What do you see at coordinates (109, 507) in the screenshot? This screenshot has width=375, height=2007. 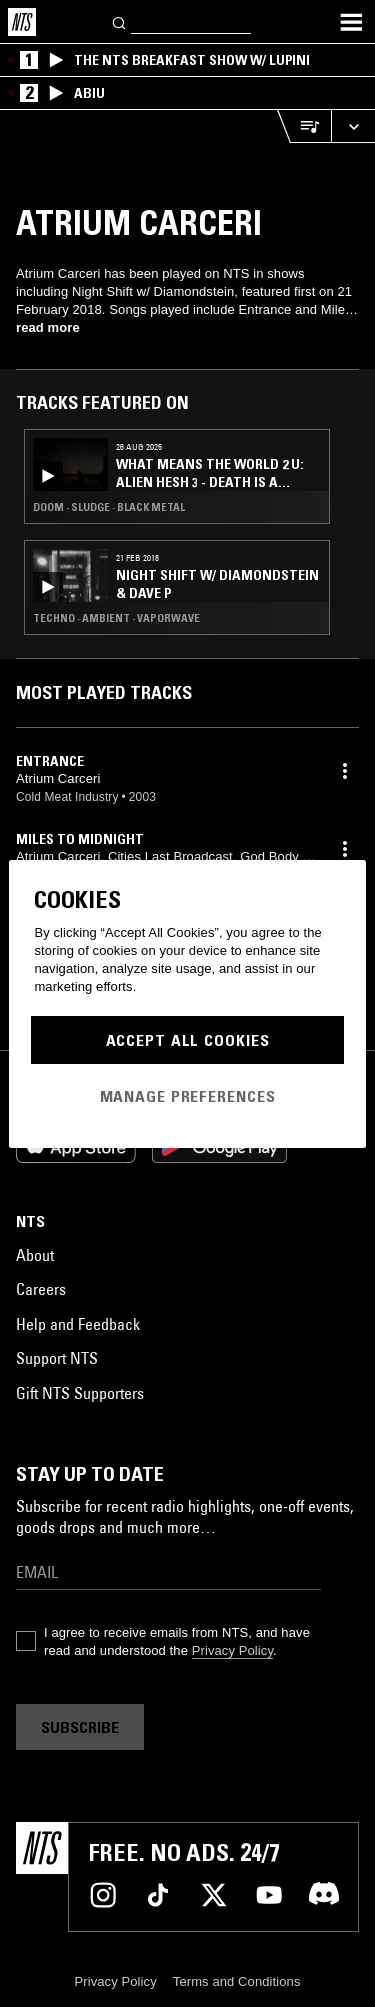 I see `Doom · Sludge · Black Metal` at bounding box center [109, 507].